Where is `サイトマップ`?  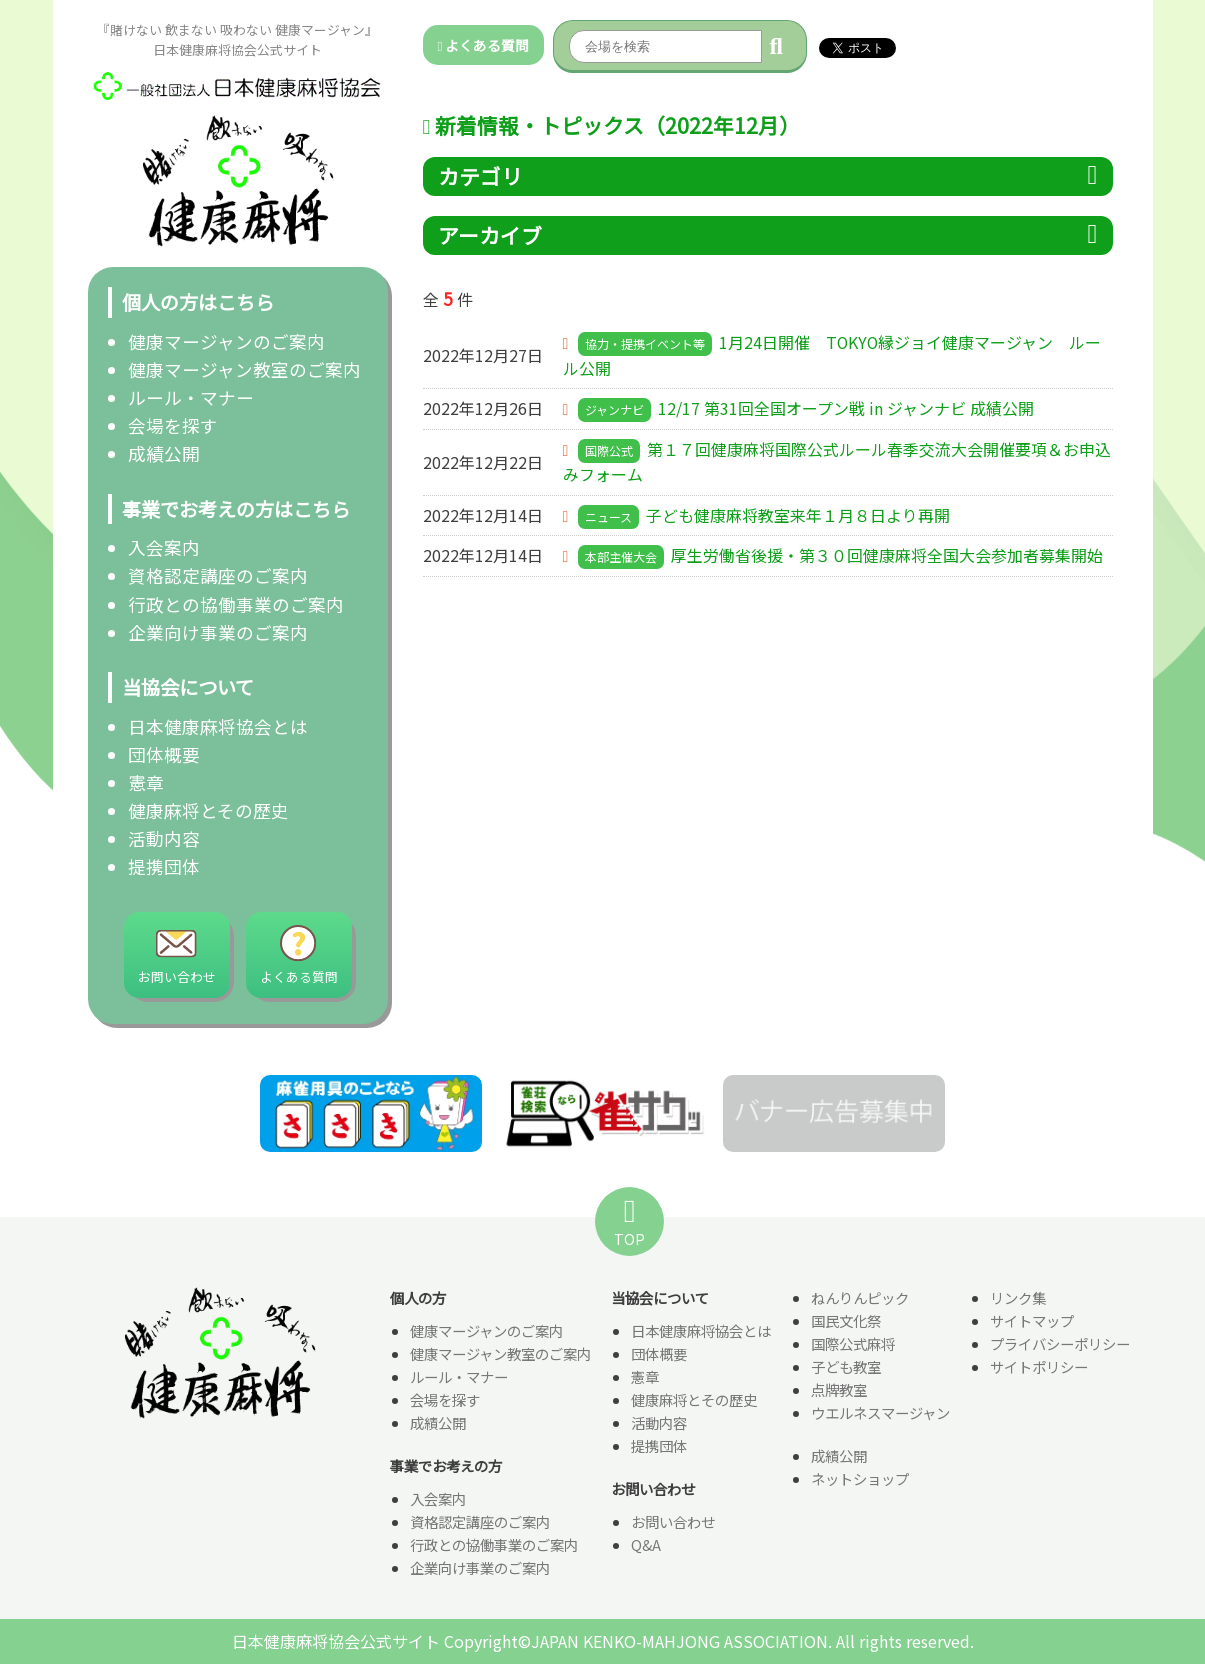
サイトマップ is located at coordinates (1032, 1321).